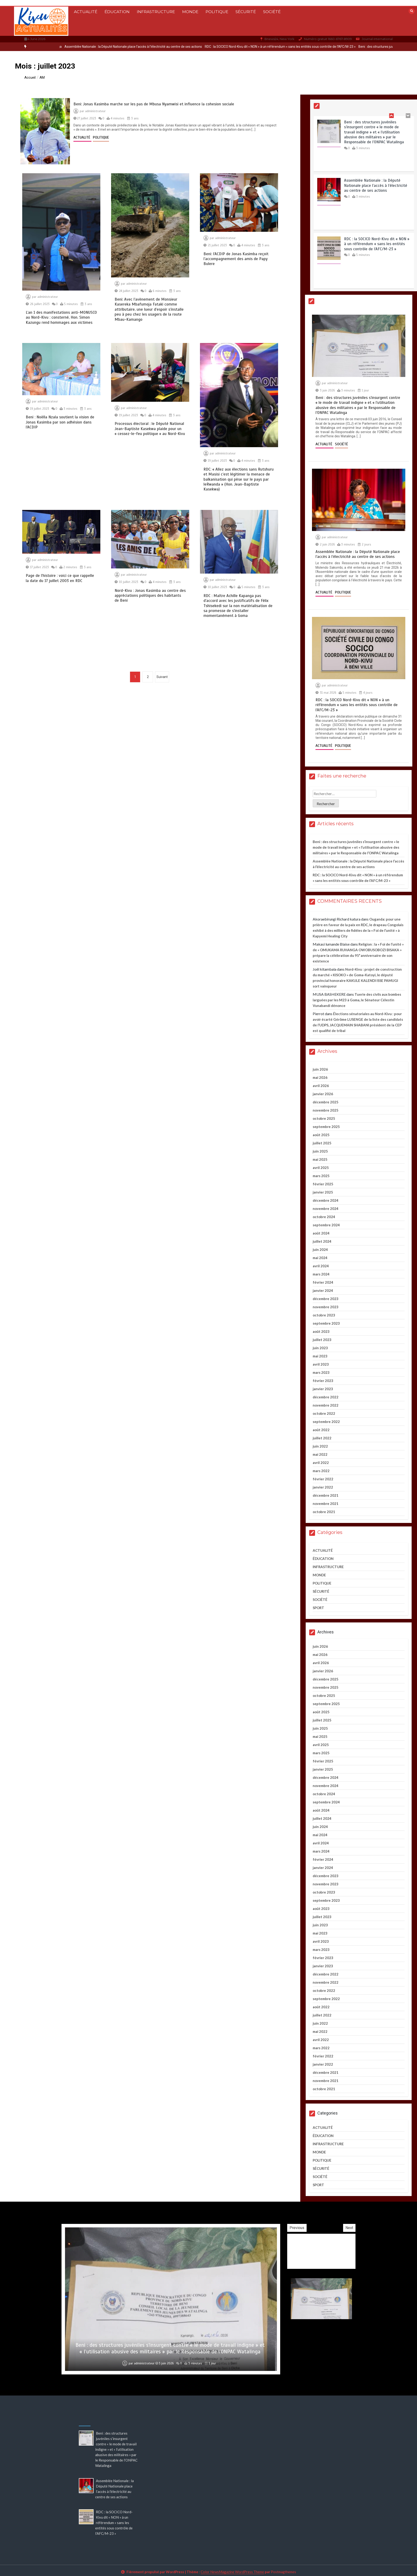 The image size is (417, 2576). What do you see at coordinates (325, 1208) in the screenshot?
I see `novembre 2024` at bounding box center [325, 1208].